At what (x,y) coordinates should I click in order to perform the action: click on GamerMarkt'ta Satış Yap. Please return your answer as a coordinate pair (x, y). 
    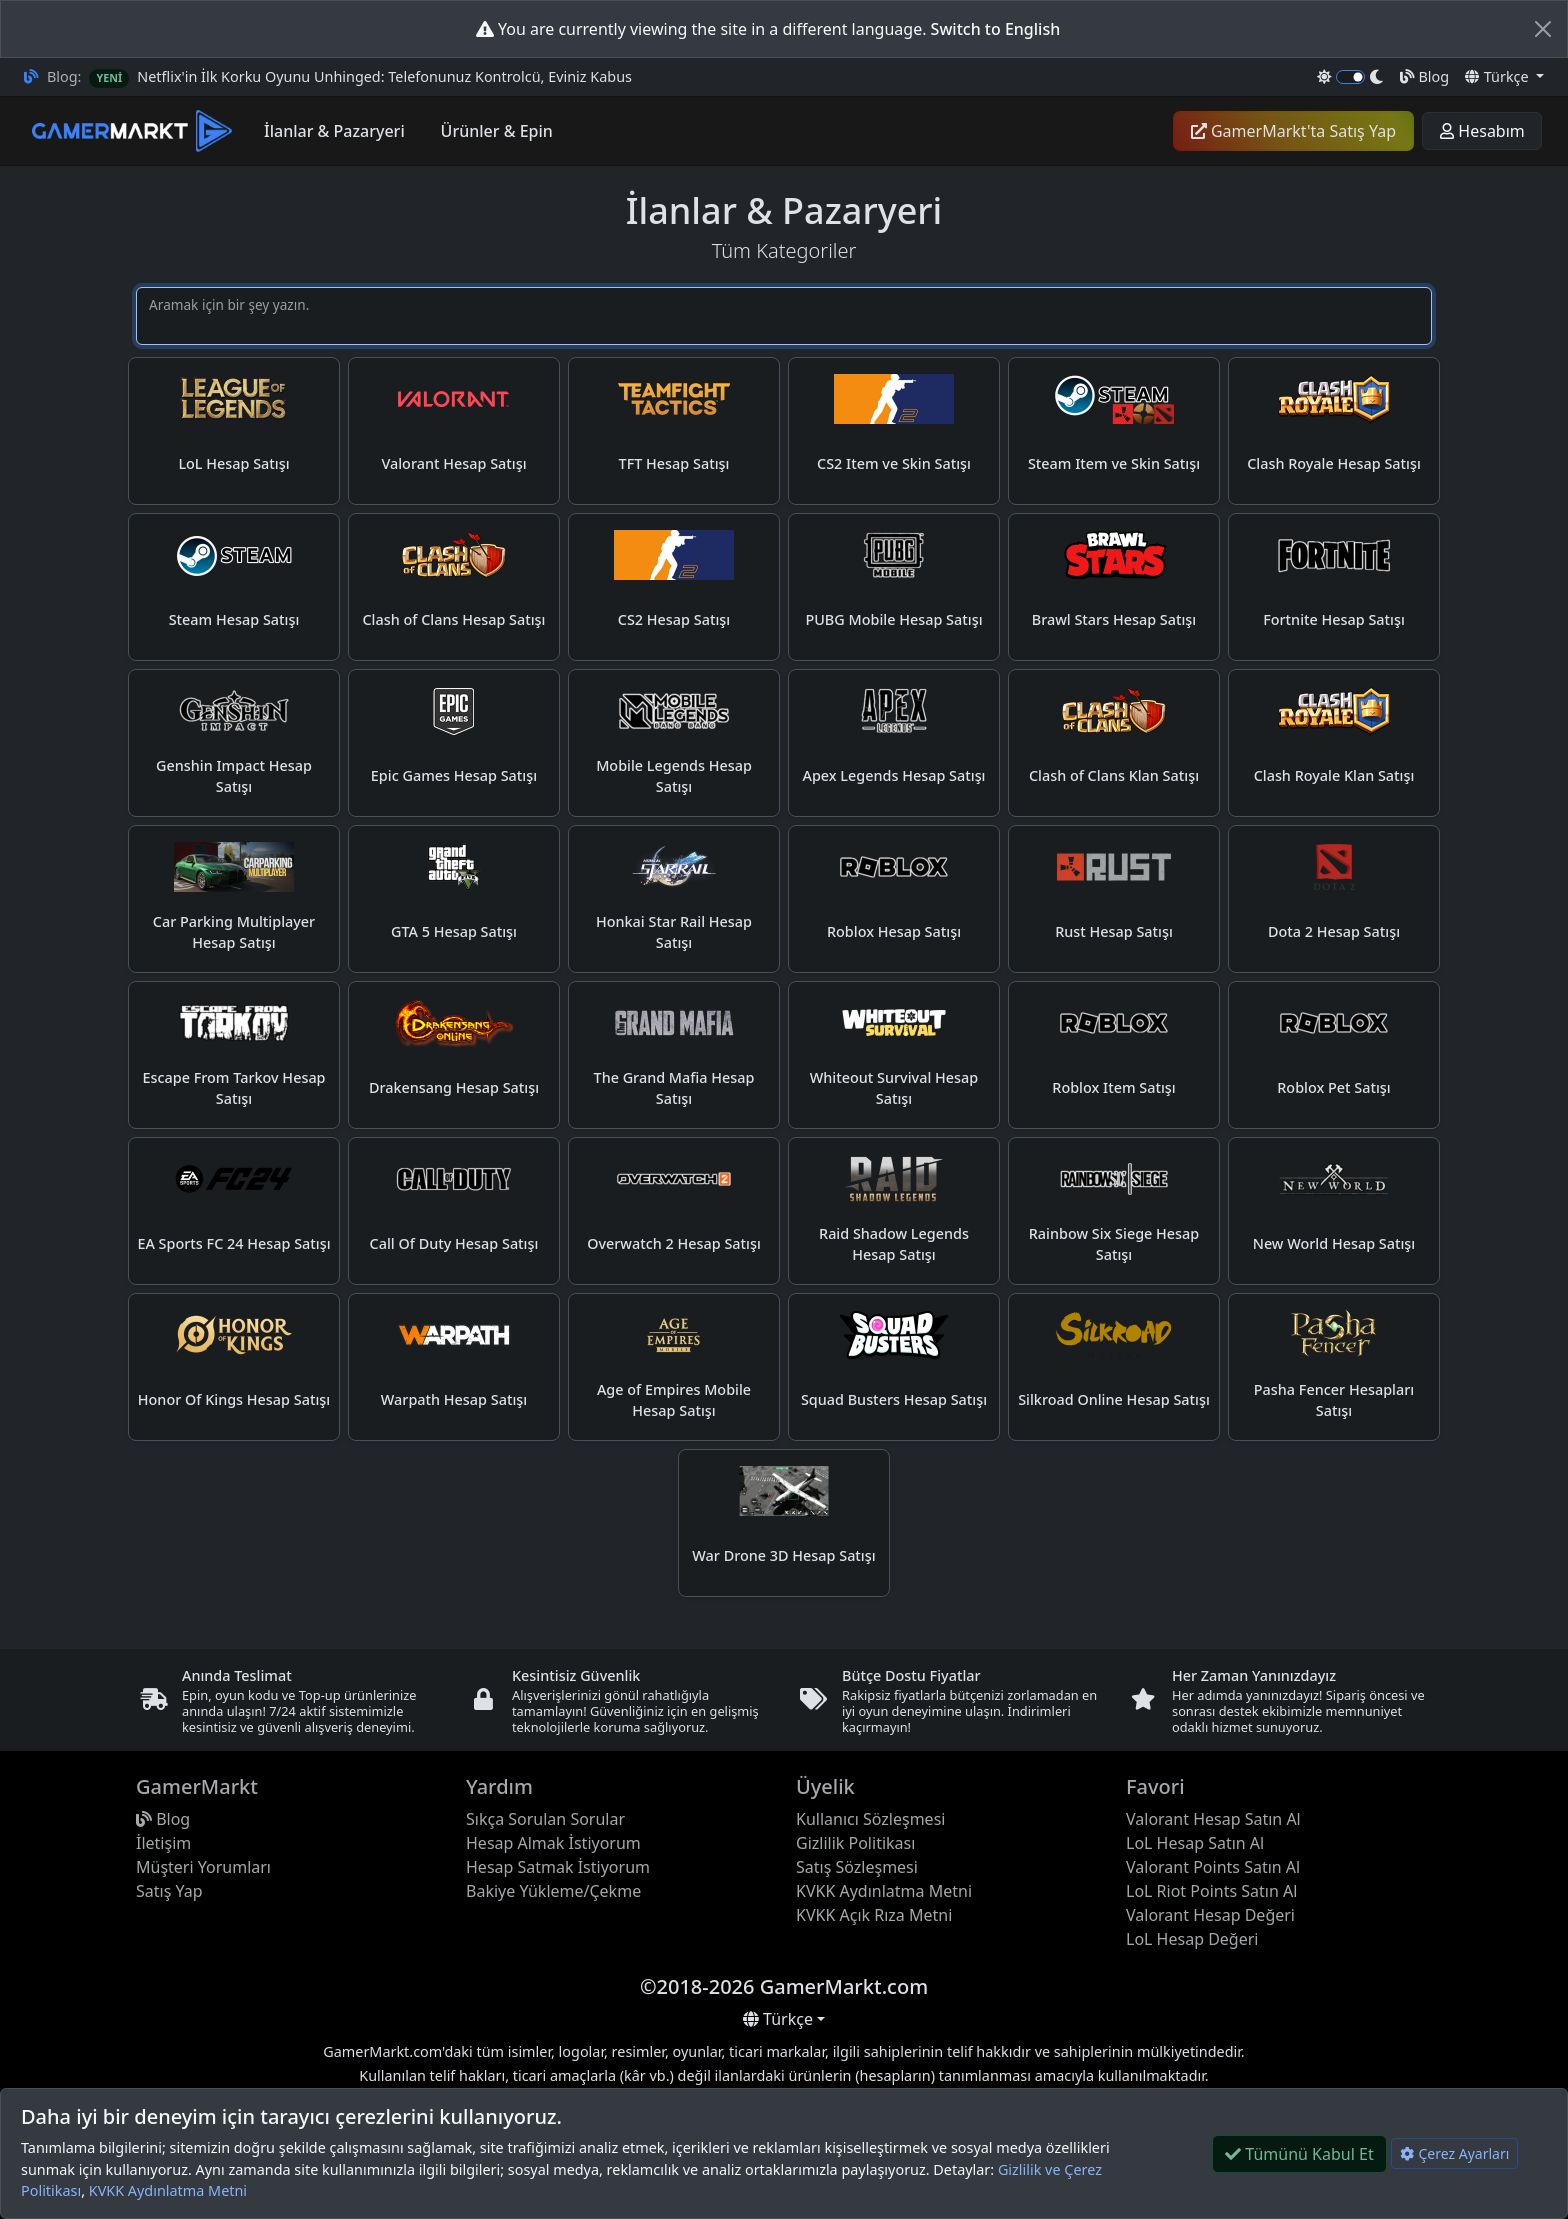
    Looking at the image, I should click on (1293, 131).